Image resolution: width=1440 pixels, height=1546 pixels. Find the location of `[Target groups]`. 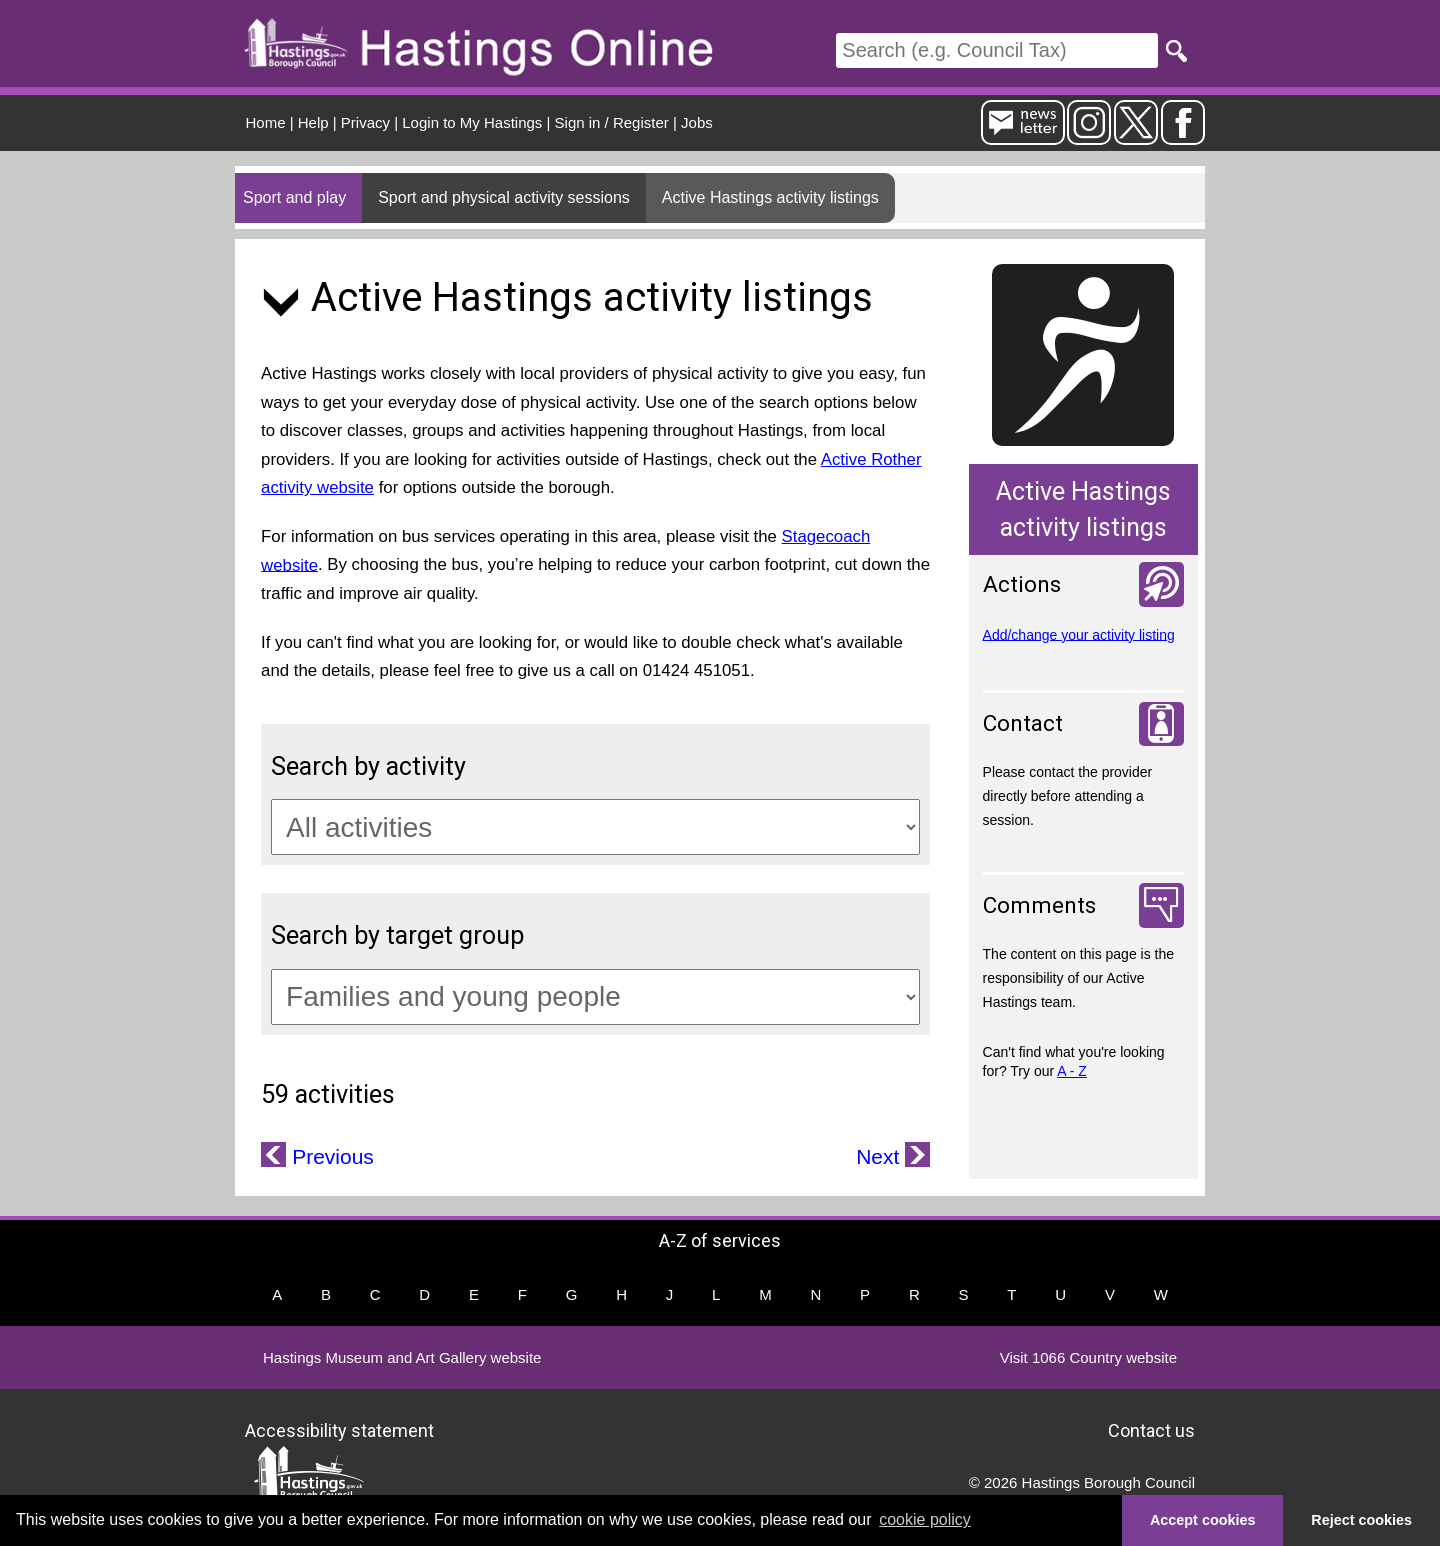

[Target groups] is located at coordinates (595, 997).